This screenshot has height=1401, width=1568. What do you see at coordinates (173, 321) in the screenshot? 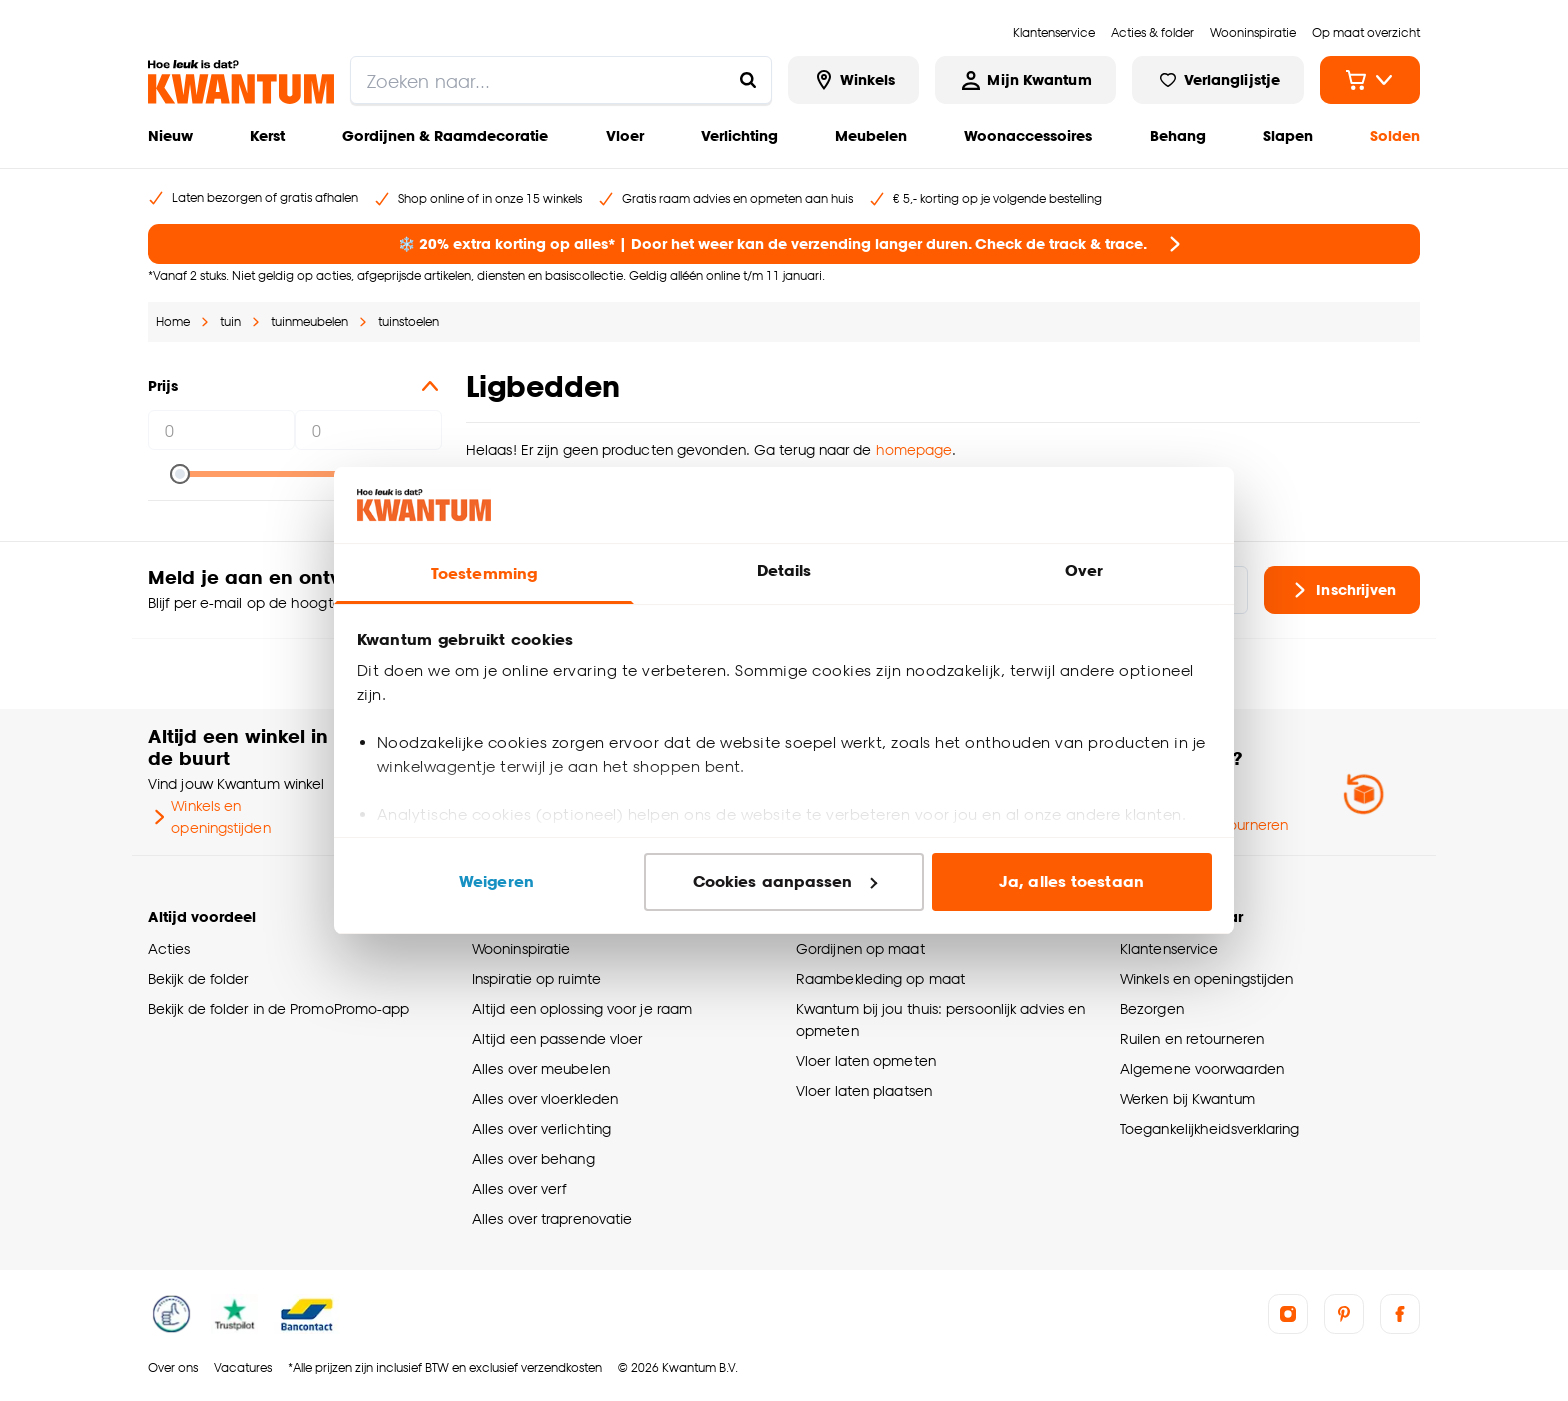
I see `Home` at bounding box center [173, 321].